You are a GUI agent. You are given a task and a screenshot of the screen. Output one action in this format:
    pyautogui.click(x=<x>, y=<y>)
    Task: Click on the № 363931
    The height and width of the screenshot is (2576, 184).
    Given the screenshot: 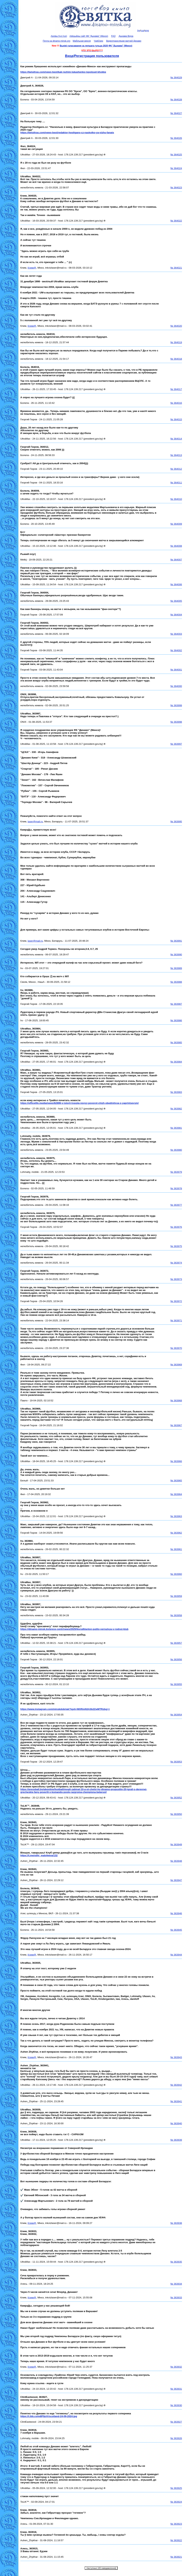 What is the action you would take?
    pyautogui.click(x=176, y=2388)
    